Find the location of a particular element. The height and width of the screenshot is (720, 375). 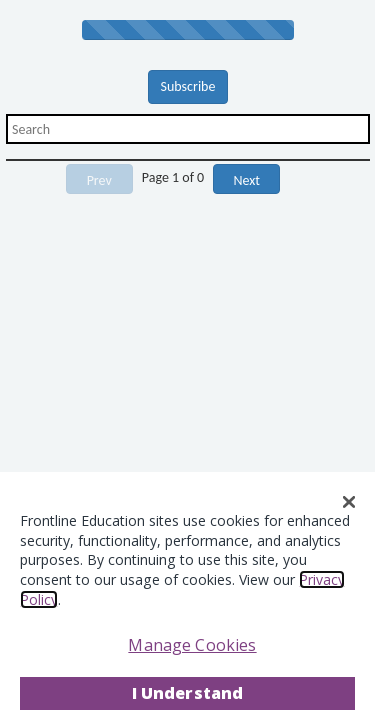

[Close] is located at coordinates (349, 502).